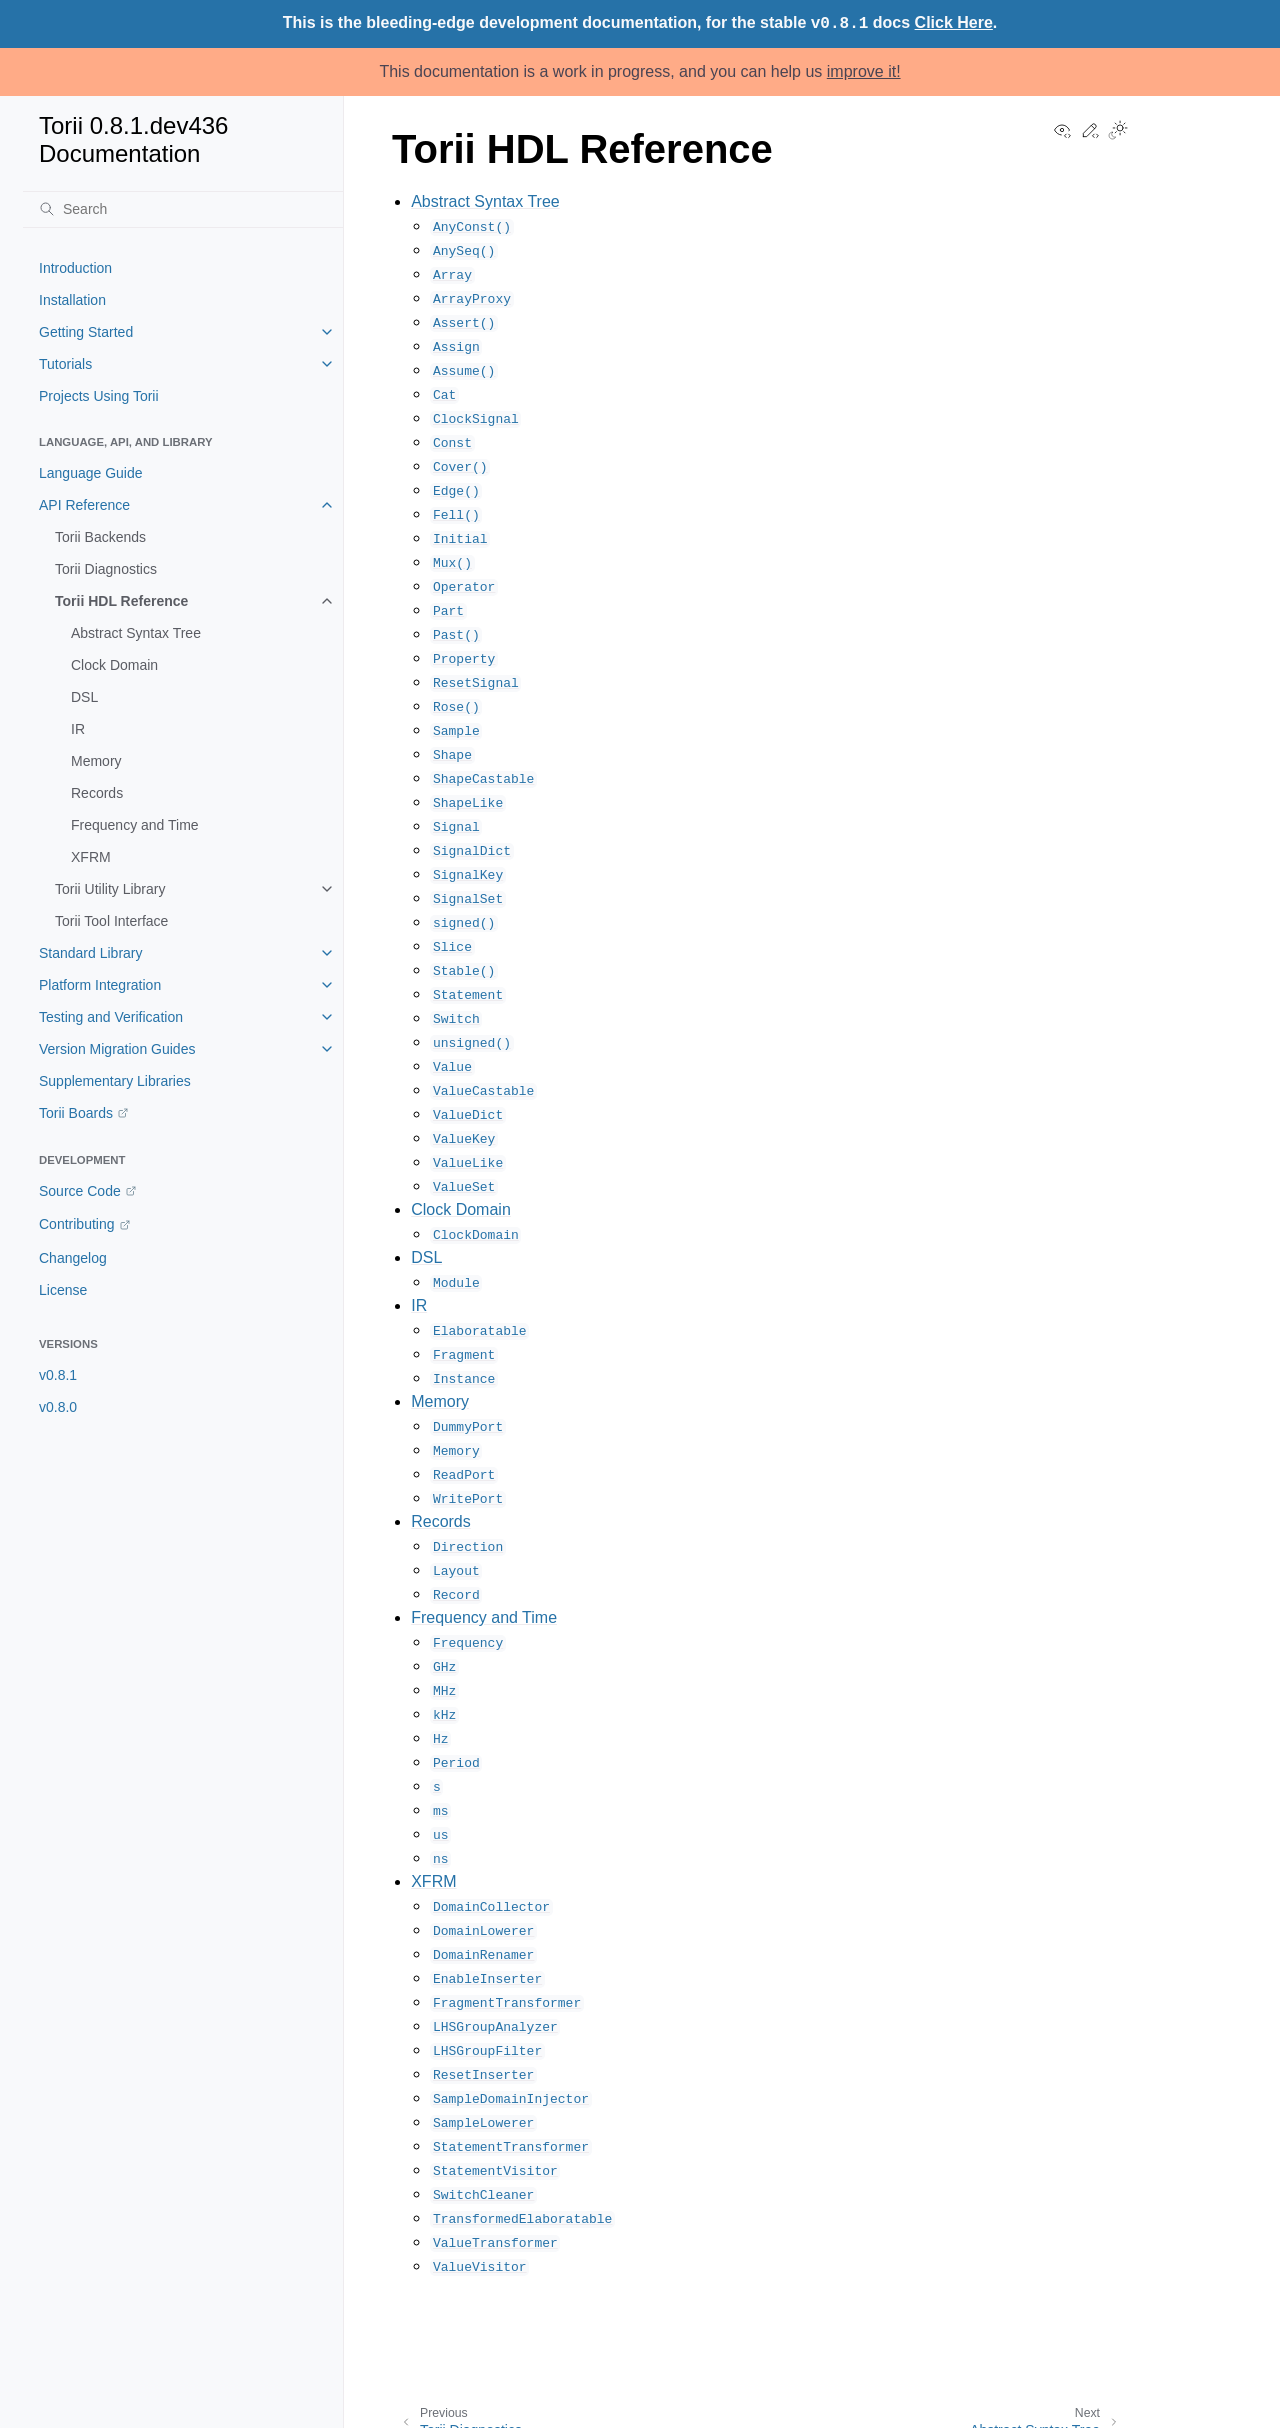 Image resolution: width=1280 pixels, height=2428 pixels. Describe the element at coordinates (111, 921) in the screenshot. I see `Torii Tool Interface` at that location.